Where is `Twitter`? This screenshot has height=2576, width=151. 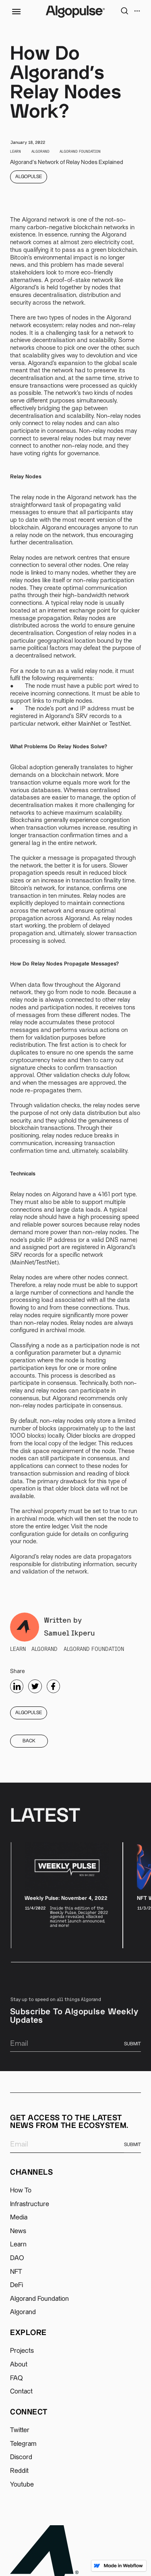
Twitter is located at coordinates (19, 2430).